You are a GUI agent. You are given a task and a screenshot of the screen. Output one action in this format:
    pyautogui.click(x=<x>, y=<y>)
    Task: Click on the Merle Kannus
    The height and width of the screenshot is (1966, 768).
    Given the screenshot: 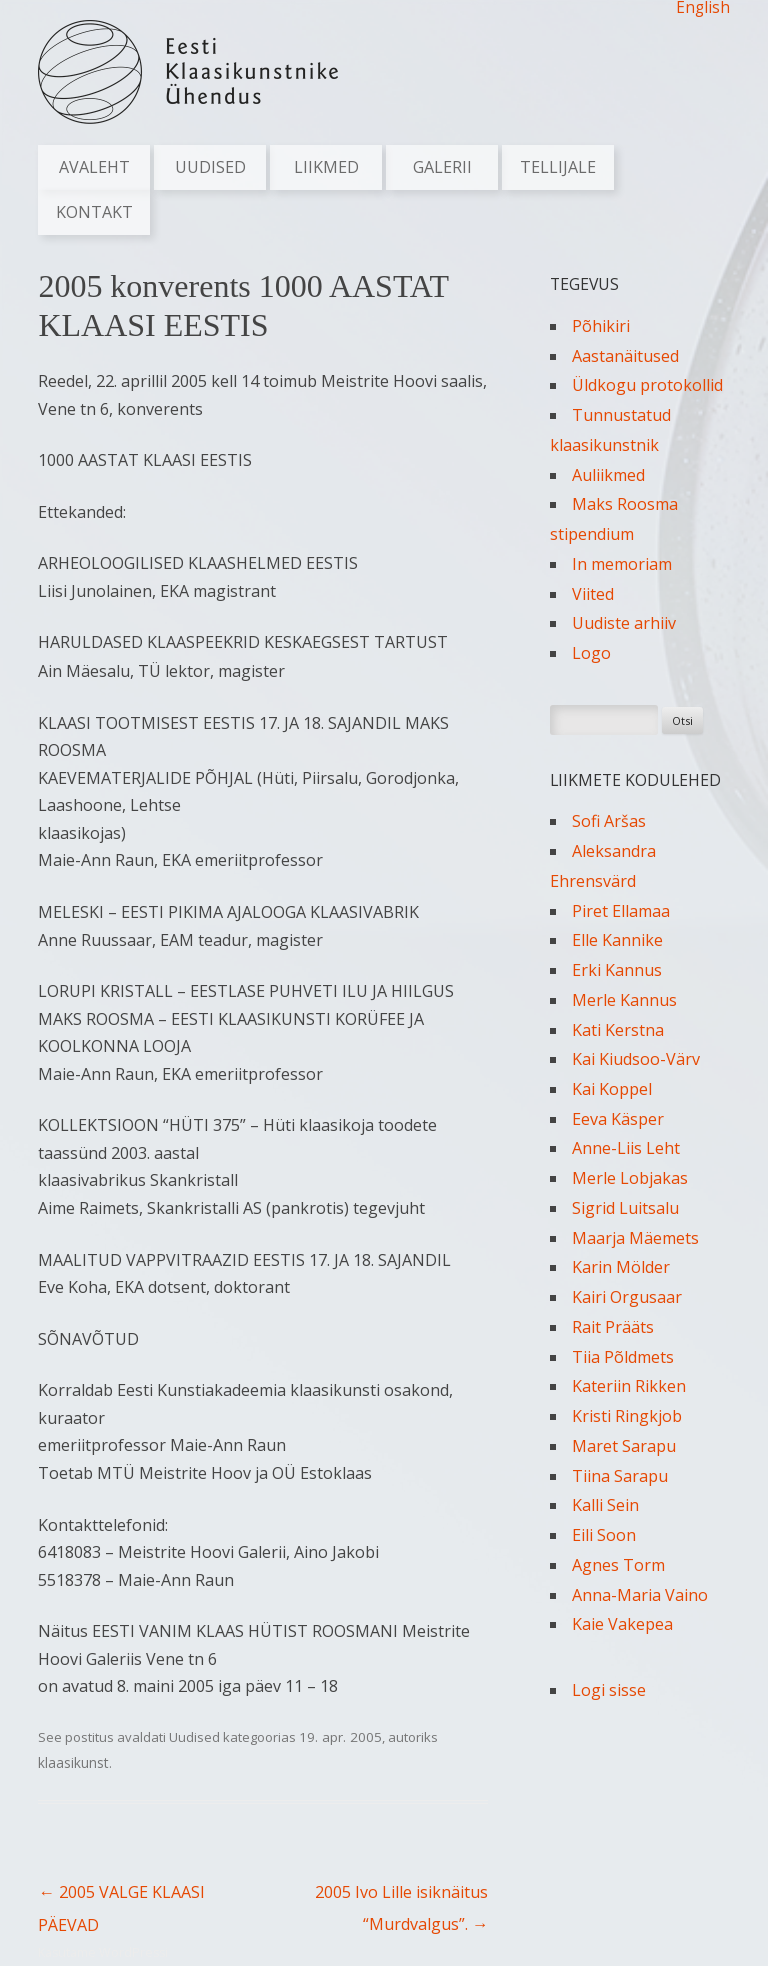 What is the action you would take?
    pyautogui.click(x=624, y=1000)
    